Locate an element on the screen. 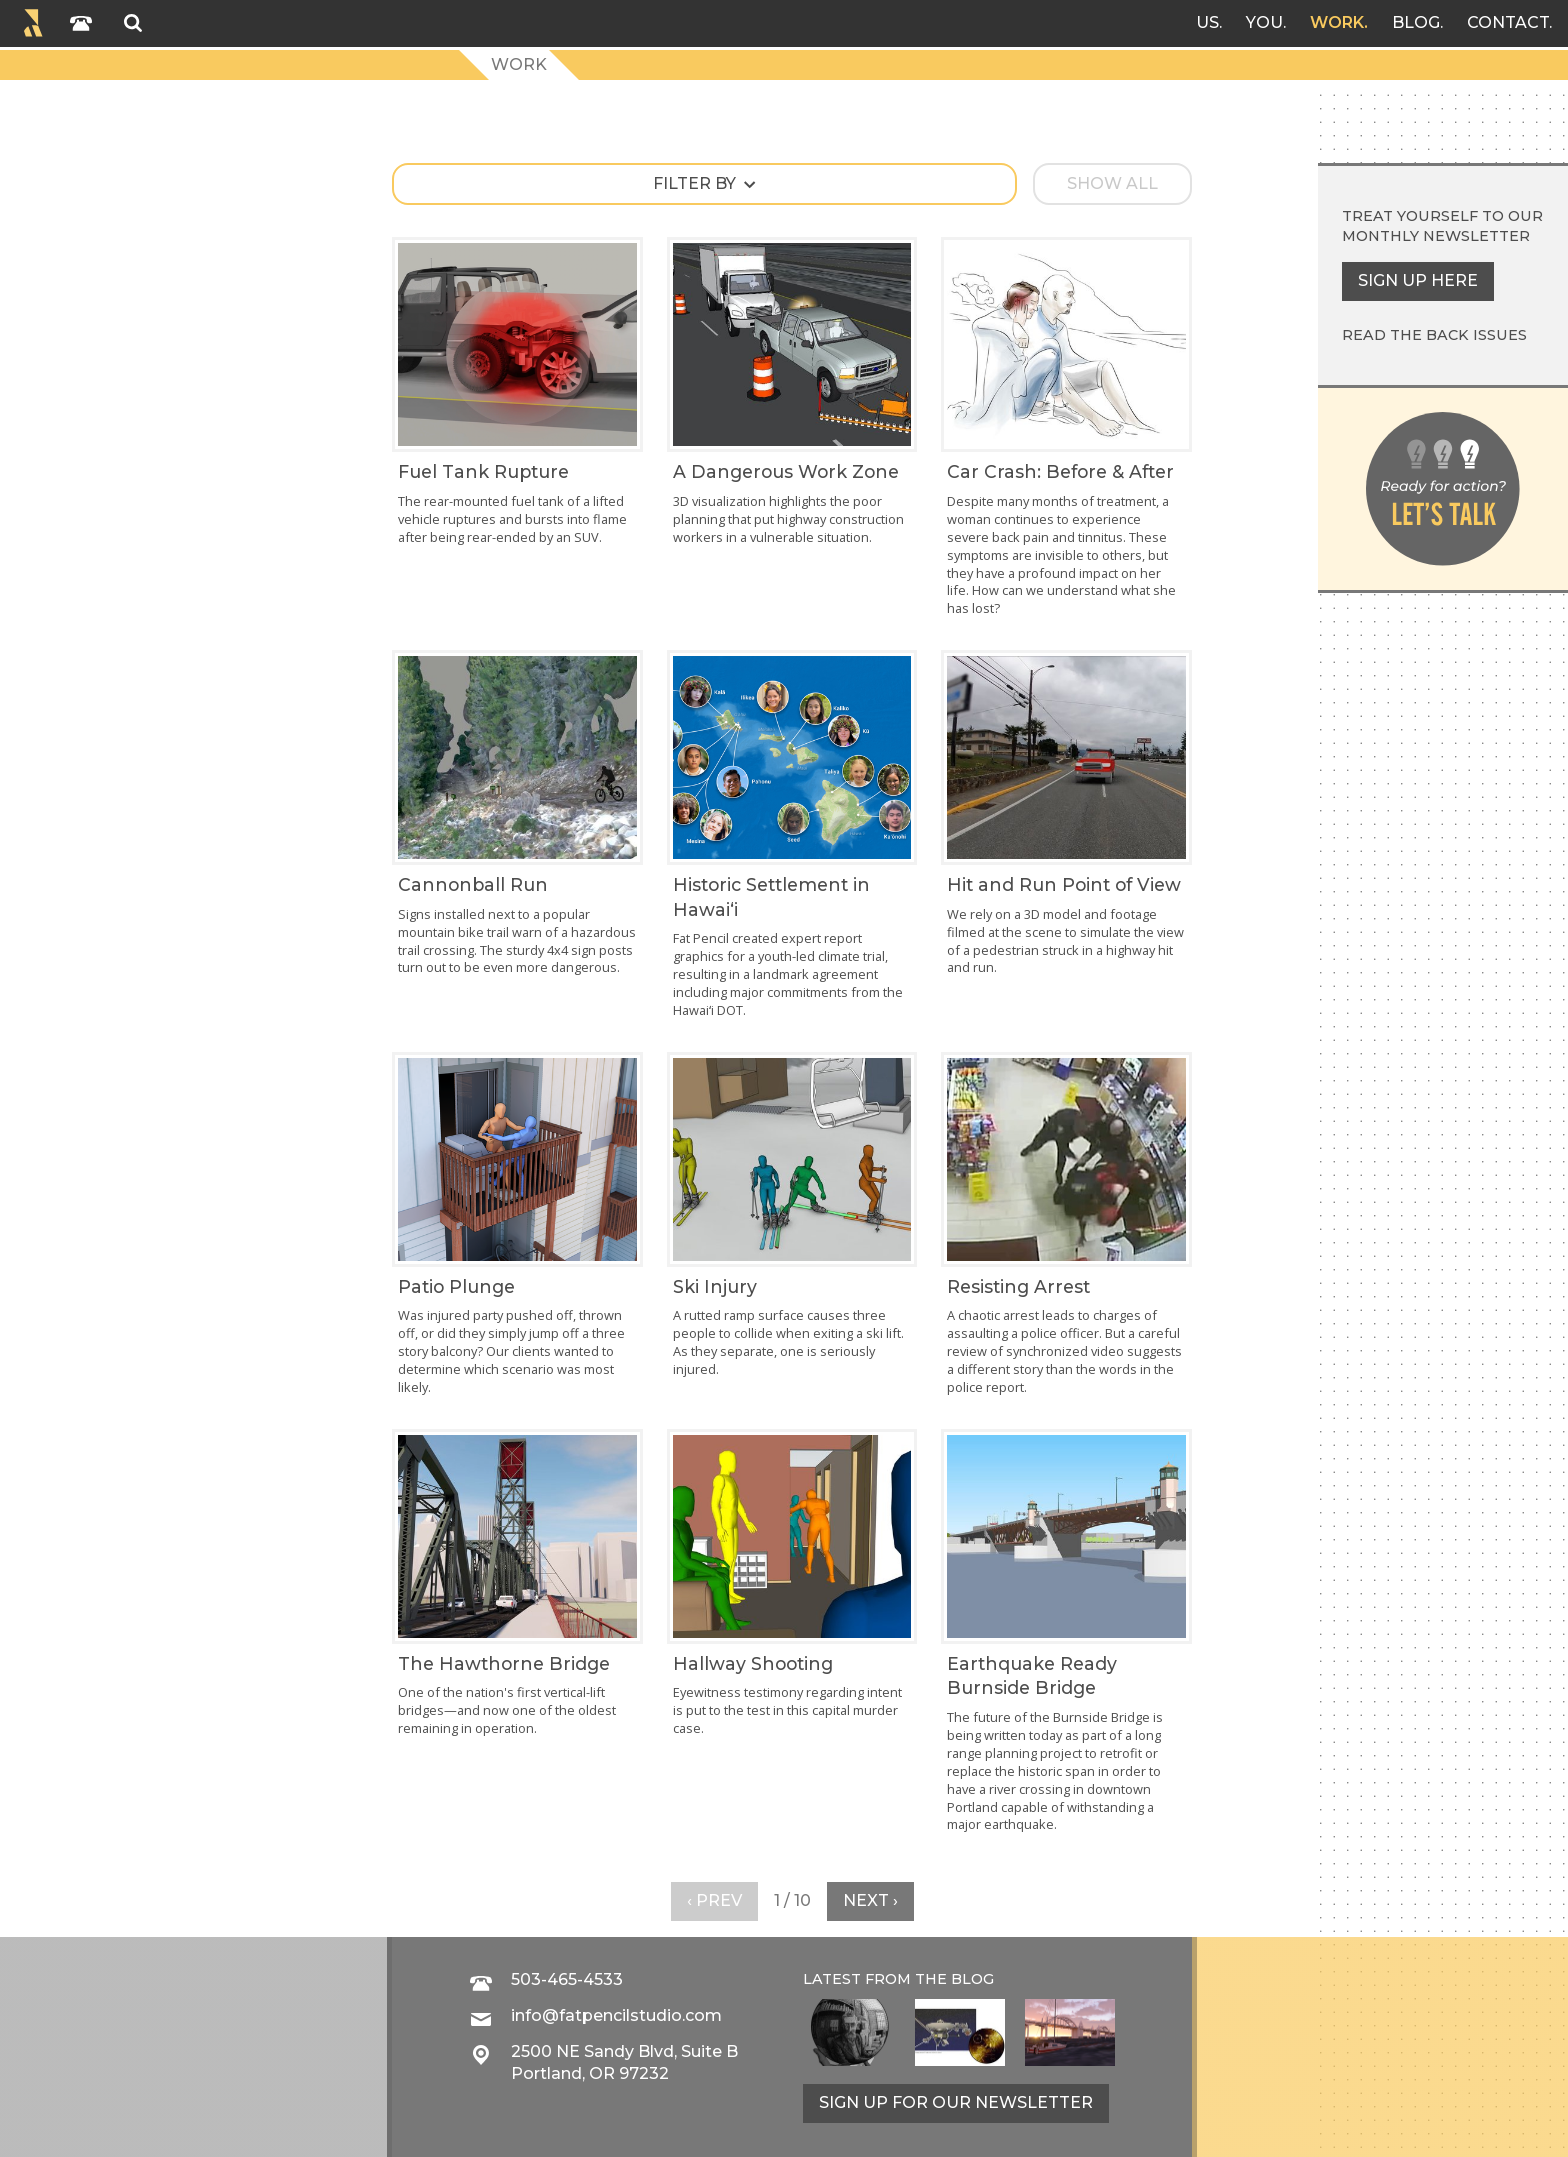 This screenshot has height=2157, width=1568. Contact is located at coordinates (1508, 22).